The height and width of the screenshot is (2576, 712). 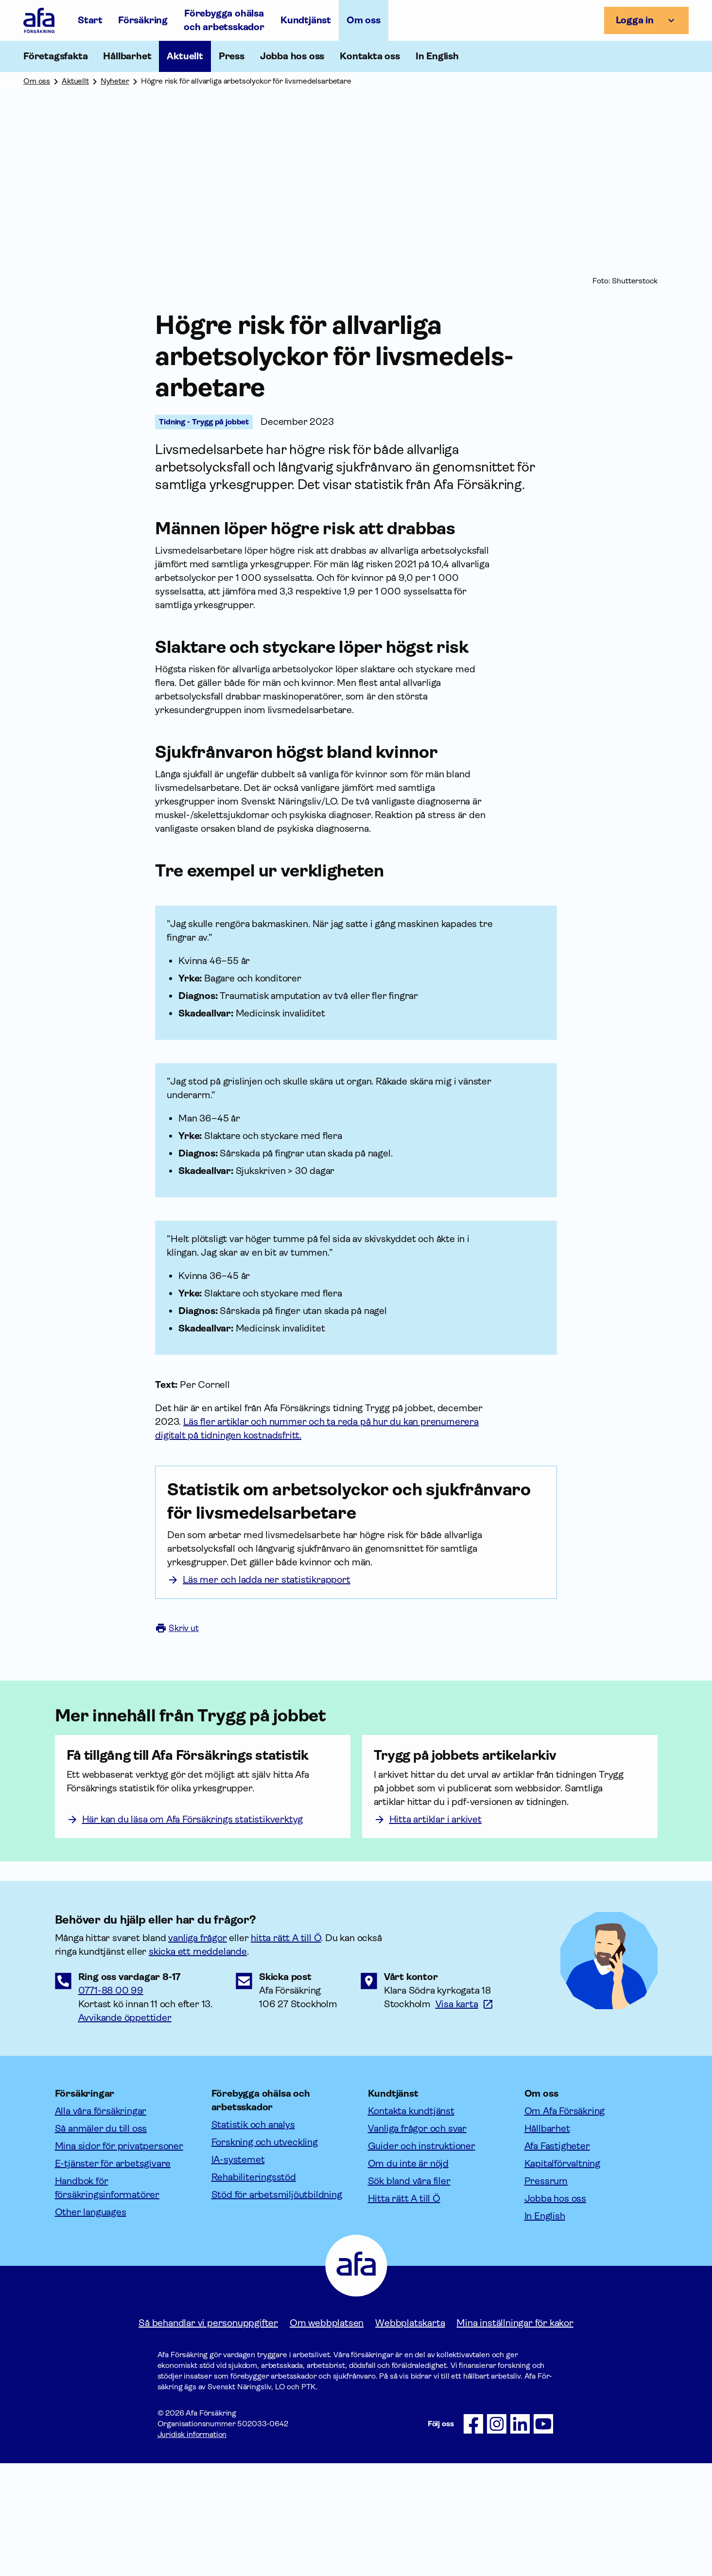 I want to click on Sök bland våra filer, so click(x=409, y=2293).